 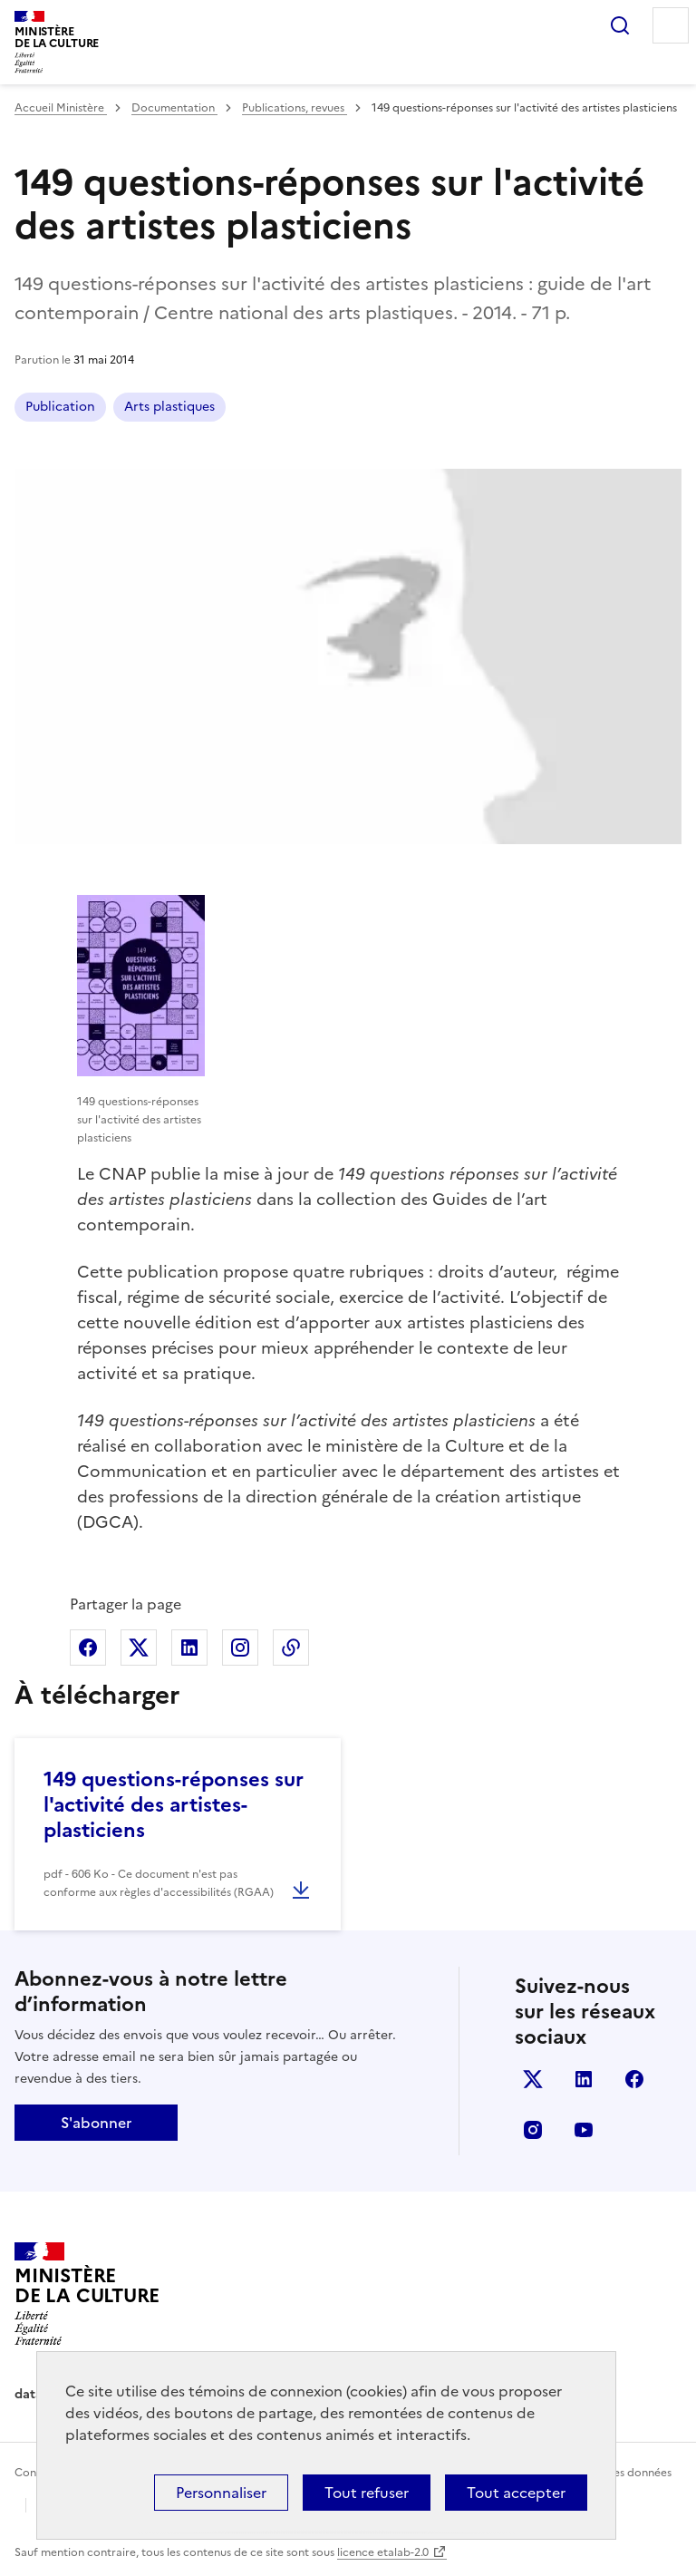 What do you see at coordinates (174, 1804) in the screenshot?
I see `149 questions-réponses sur l'activité des artistes-plasticiens` at bounding box center [174, 1804].